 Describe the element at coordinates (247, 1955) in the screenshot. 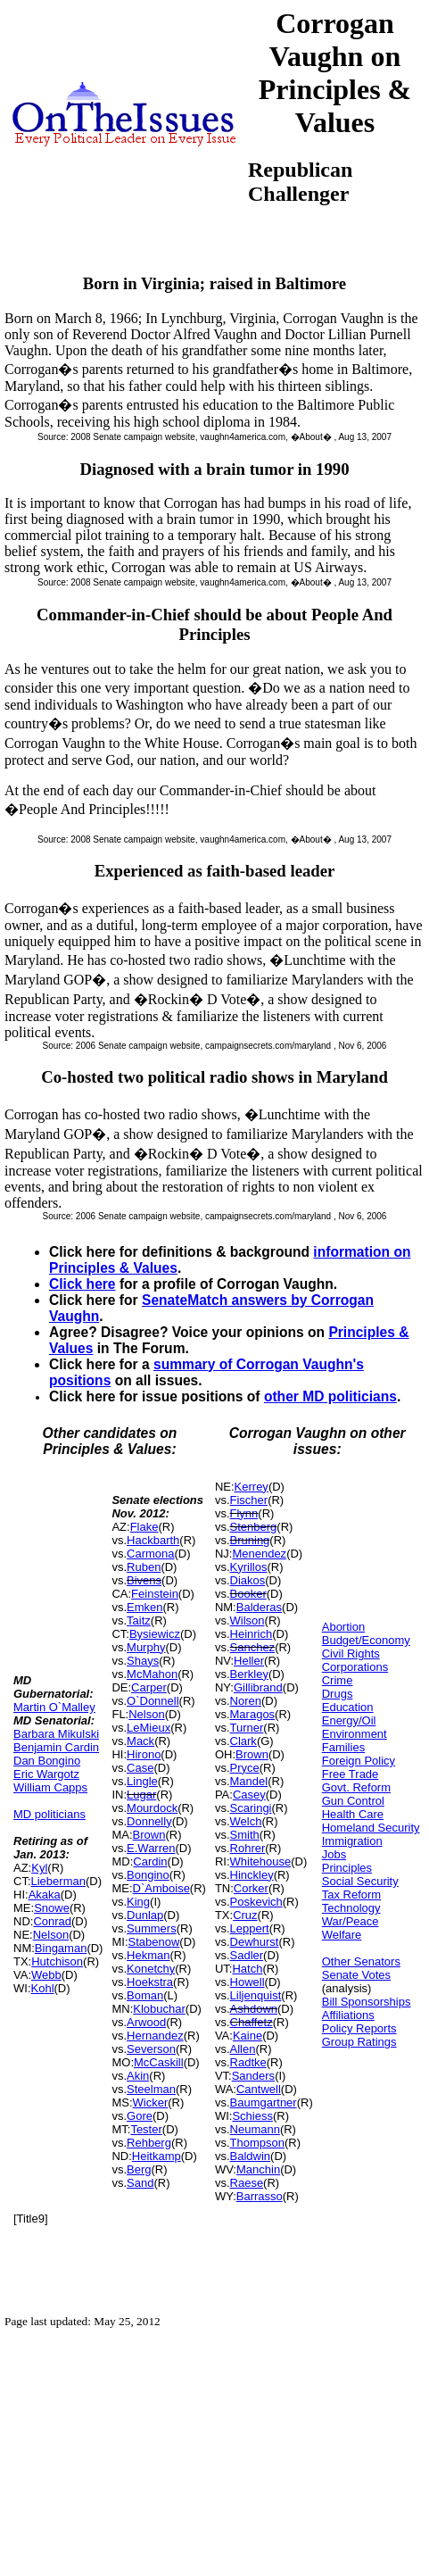

I see `Sadler` at that location.